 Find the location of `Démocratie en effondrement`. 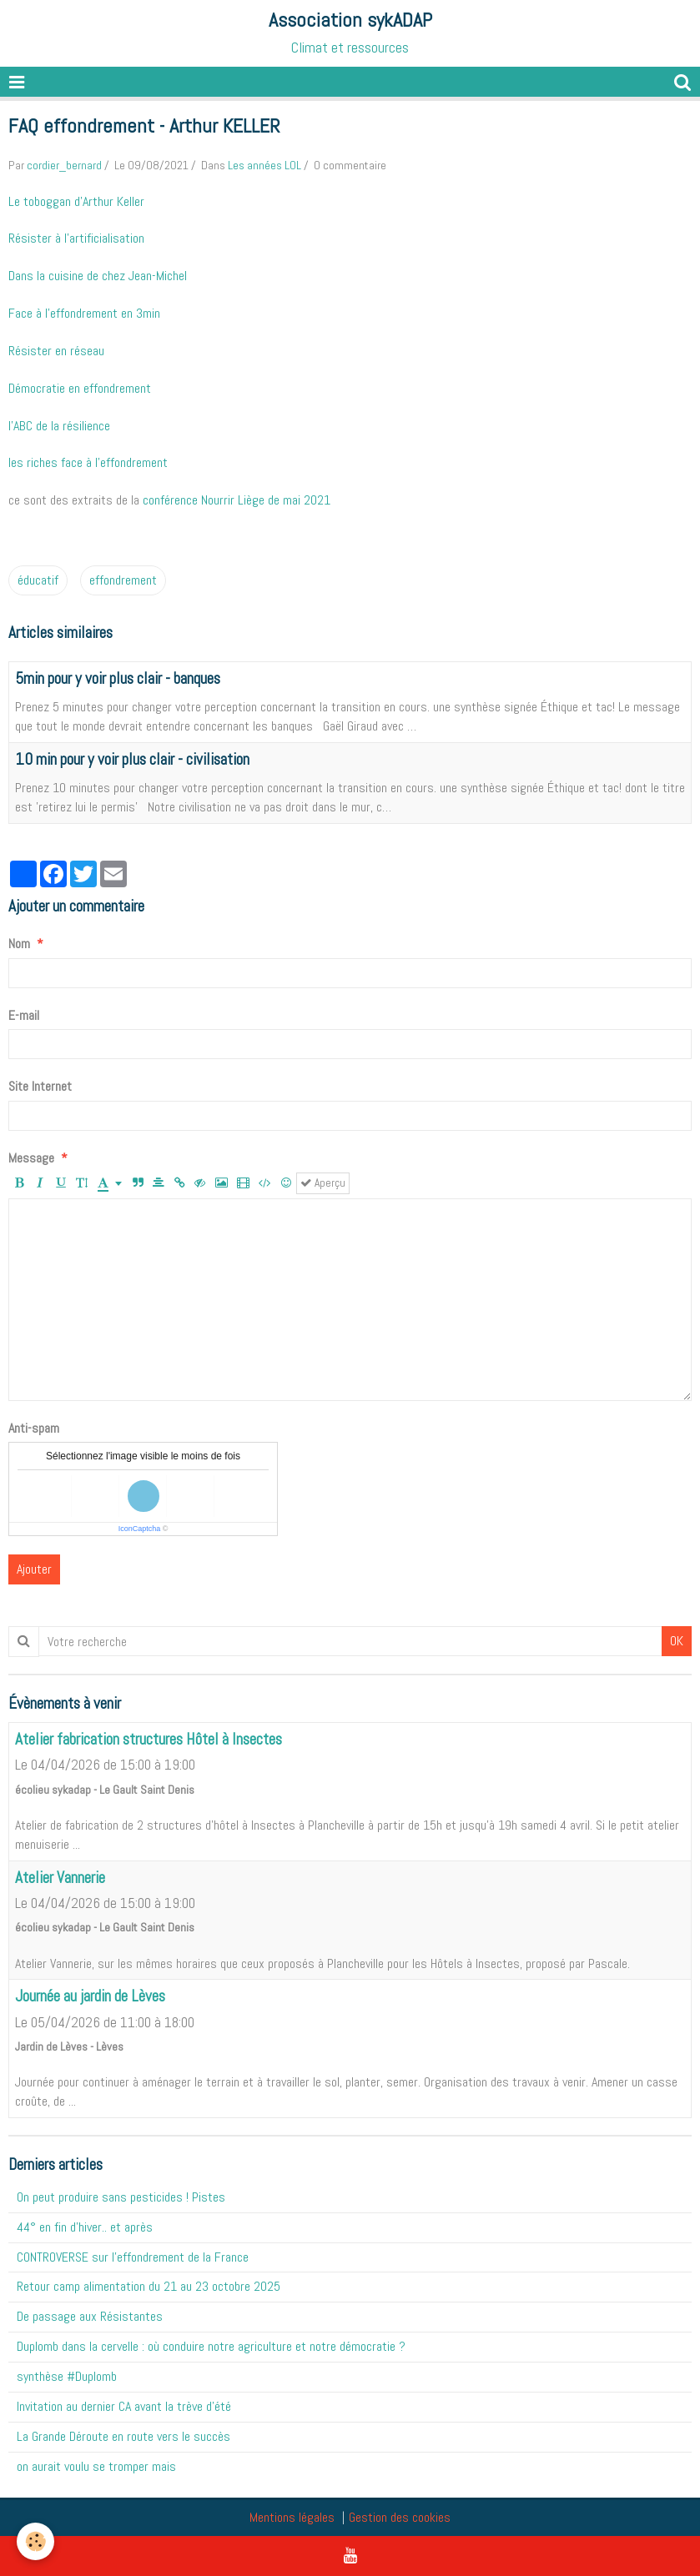

Démocratie en effondrement is located at coordinates (79, 388).